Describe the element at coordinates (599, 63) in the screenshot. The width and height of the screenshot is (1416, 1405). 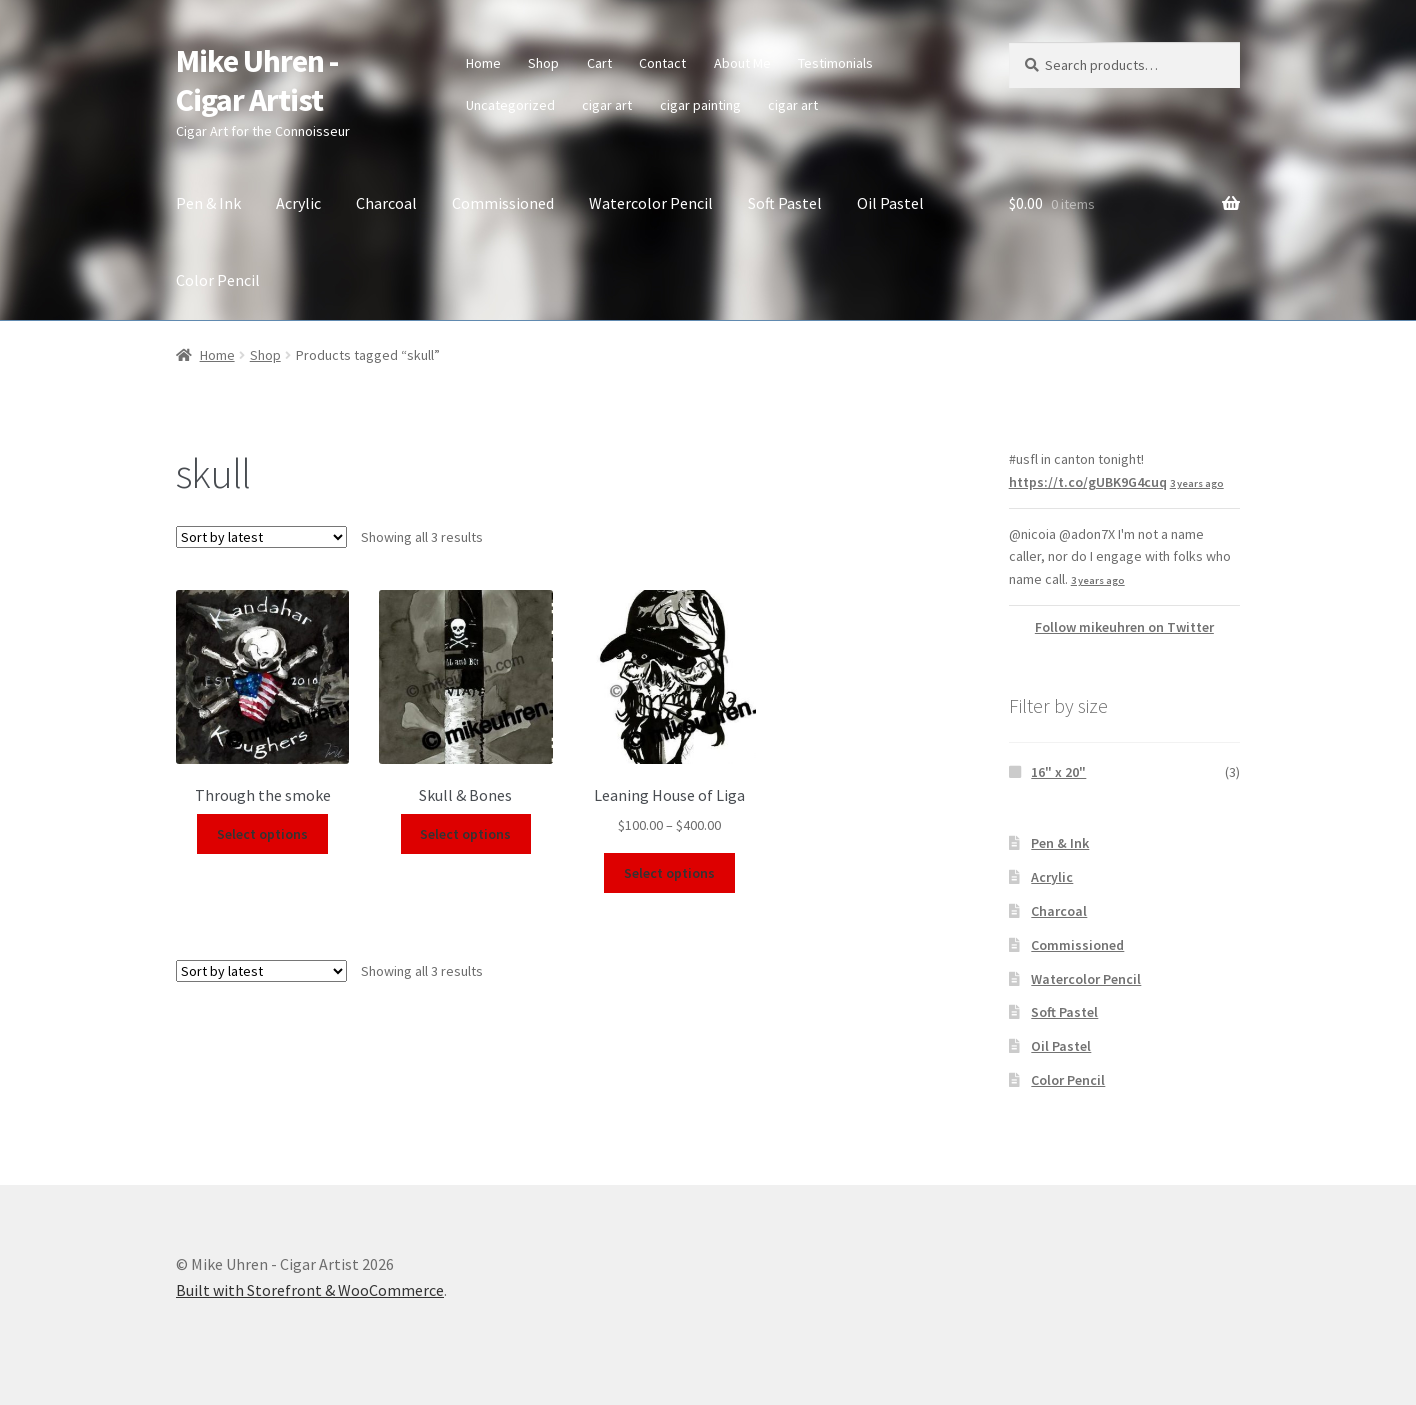
I see `Cart` at that location.